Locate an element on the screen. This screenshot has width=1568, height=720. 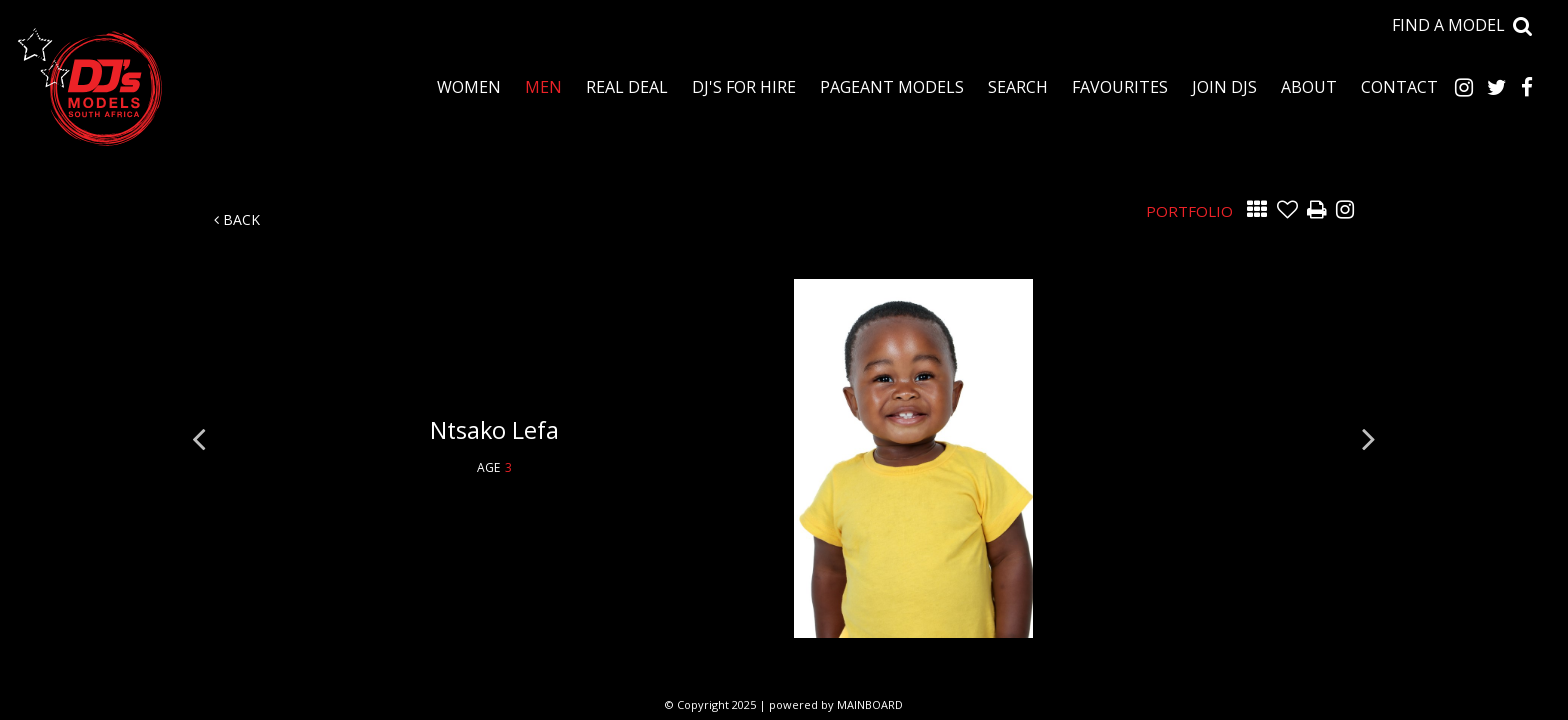
Real Deal is located at coordinates (627, 86).